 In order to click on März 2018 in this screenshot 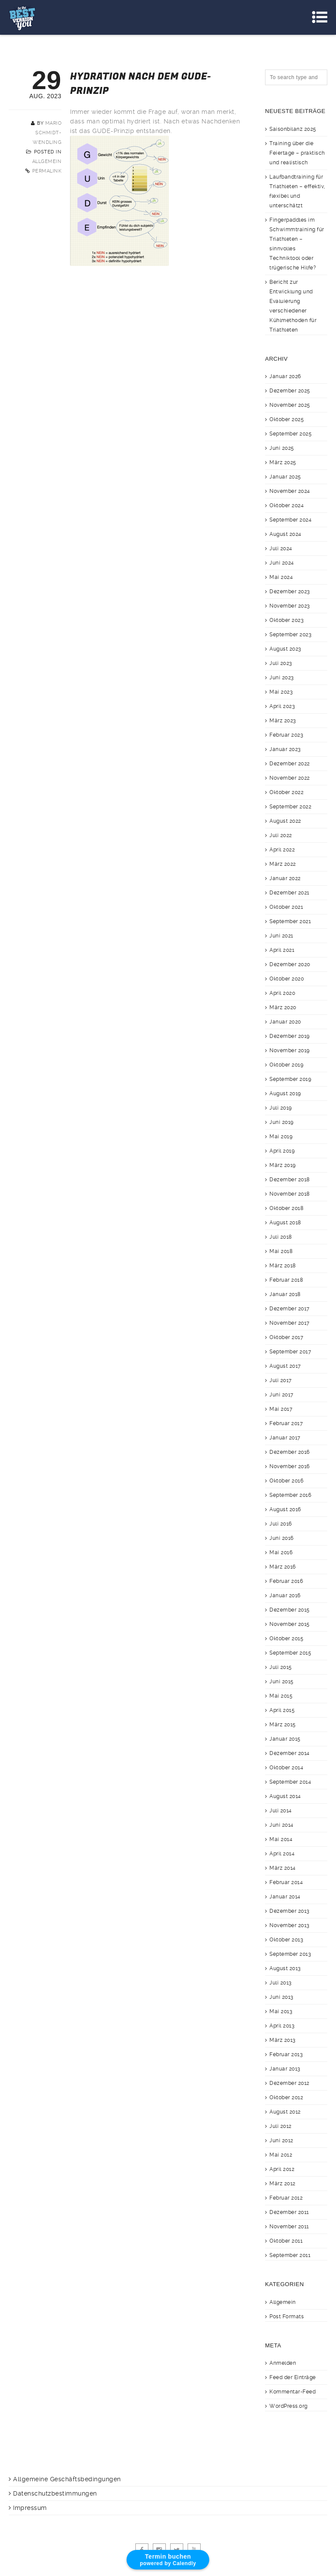, I will do `click(282, 1266)`.